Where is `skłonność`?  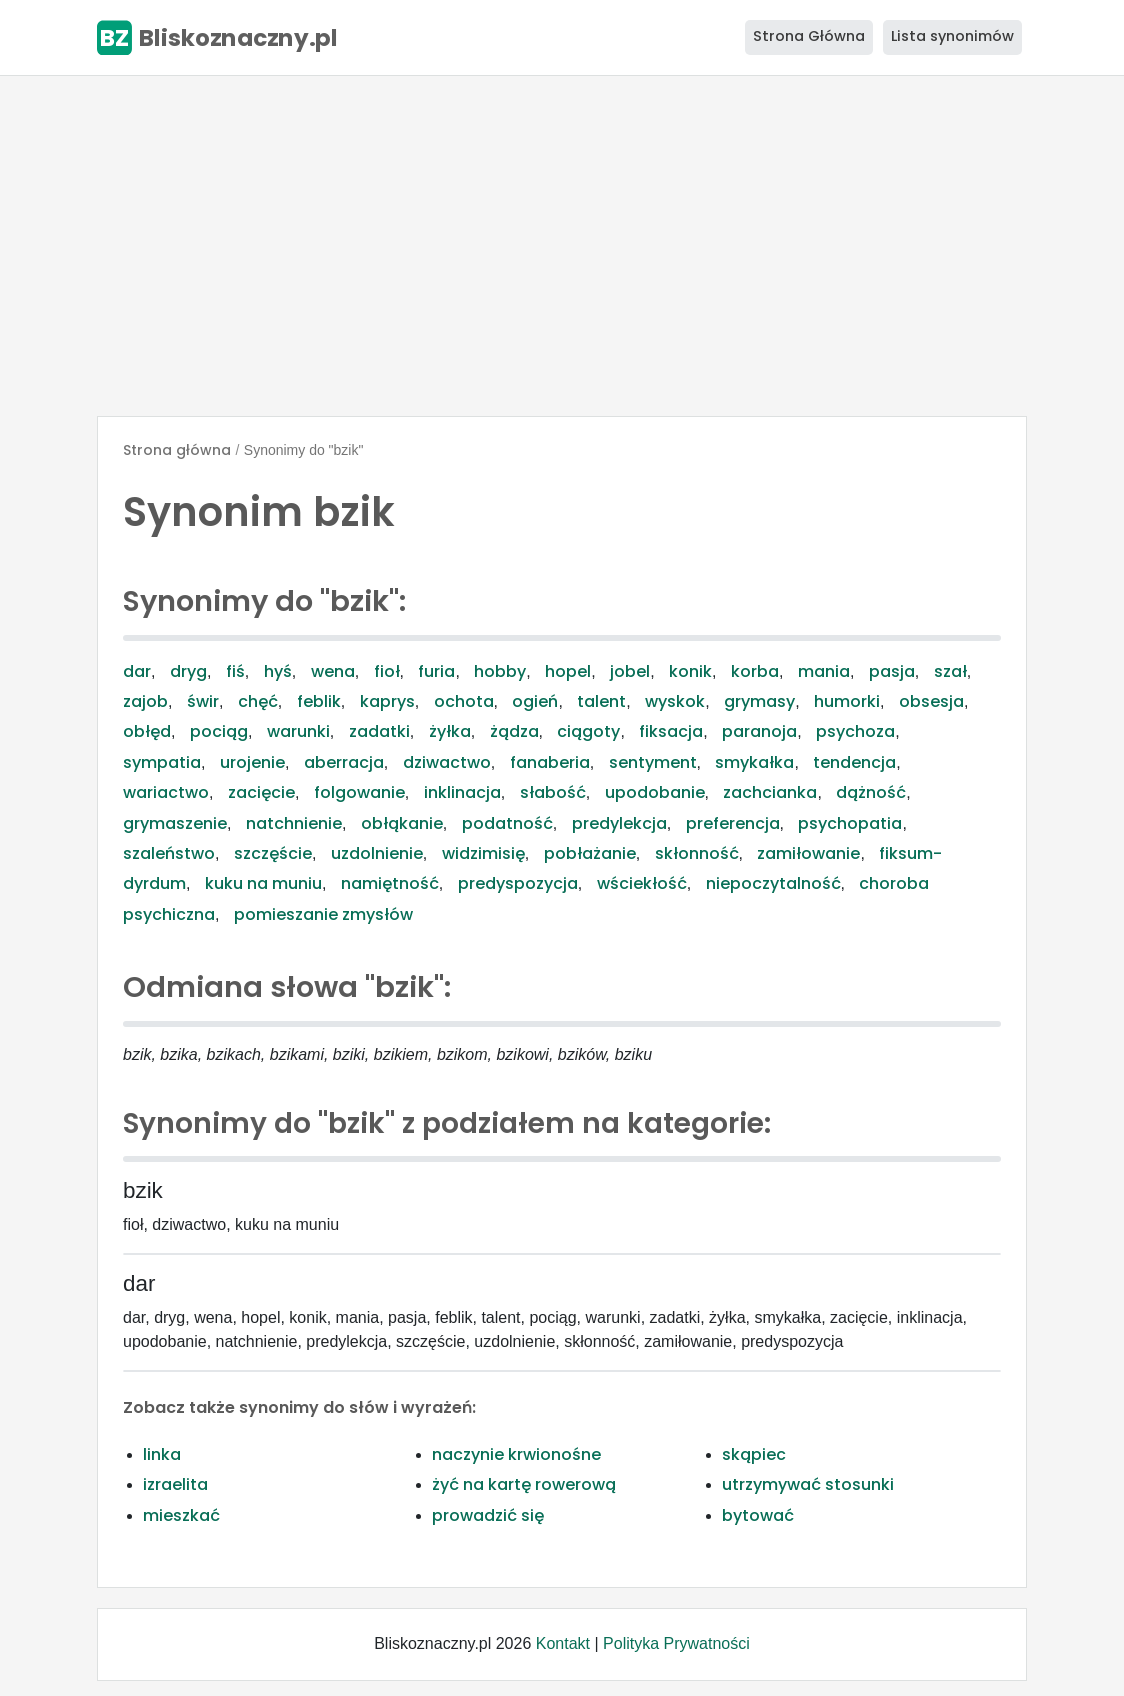
skłonność is located at coordinates (697, 853).